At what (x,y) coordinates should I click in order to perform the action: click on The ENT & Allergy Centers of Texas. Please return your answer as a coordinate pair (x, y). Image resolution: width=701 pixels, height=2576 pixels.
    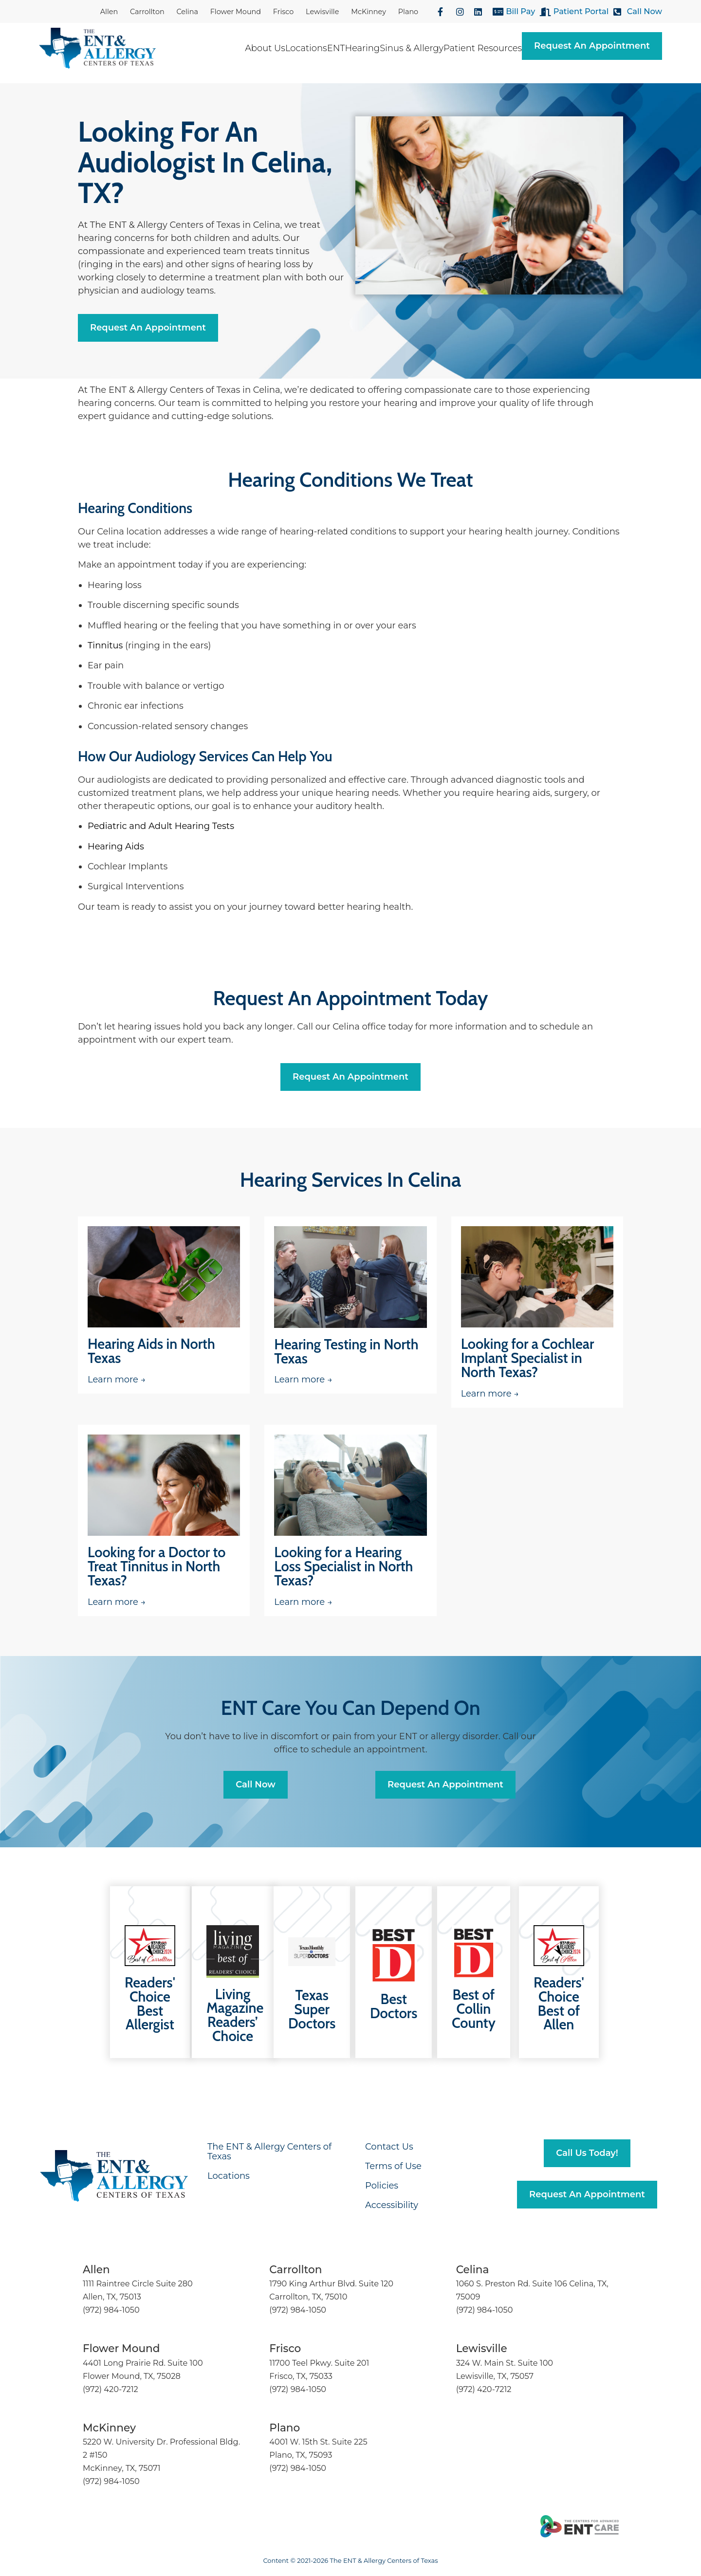
    Looking at the image, I should click on (269, 2151).